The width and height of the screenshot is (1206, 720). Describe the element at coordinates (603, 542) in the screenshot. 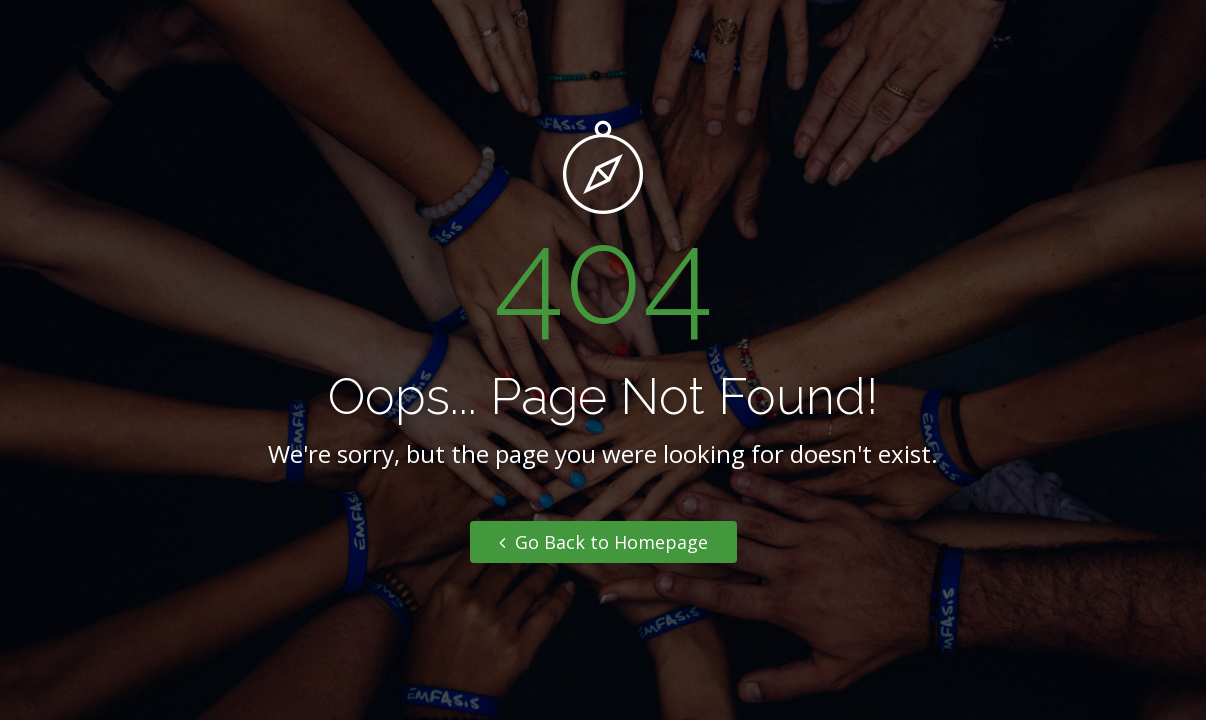

I see `Go Back to Homepage` at that location.